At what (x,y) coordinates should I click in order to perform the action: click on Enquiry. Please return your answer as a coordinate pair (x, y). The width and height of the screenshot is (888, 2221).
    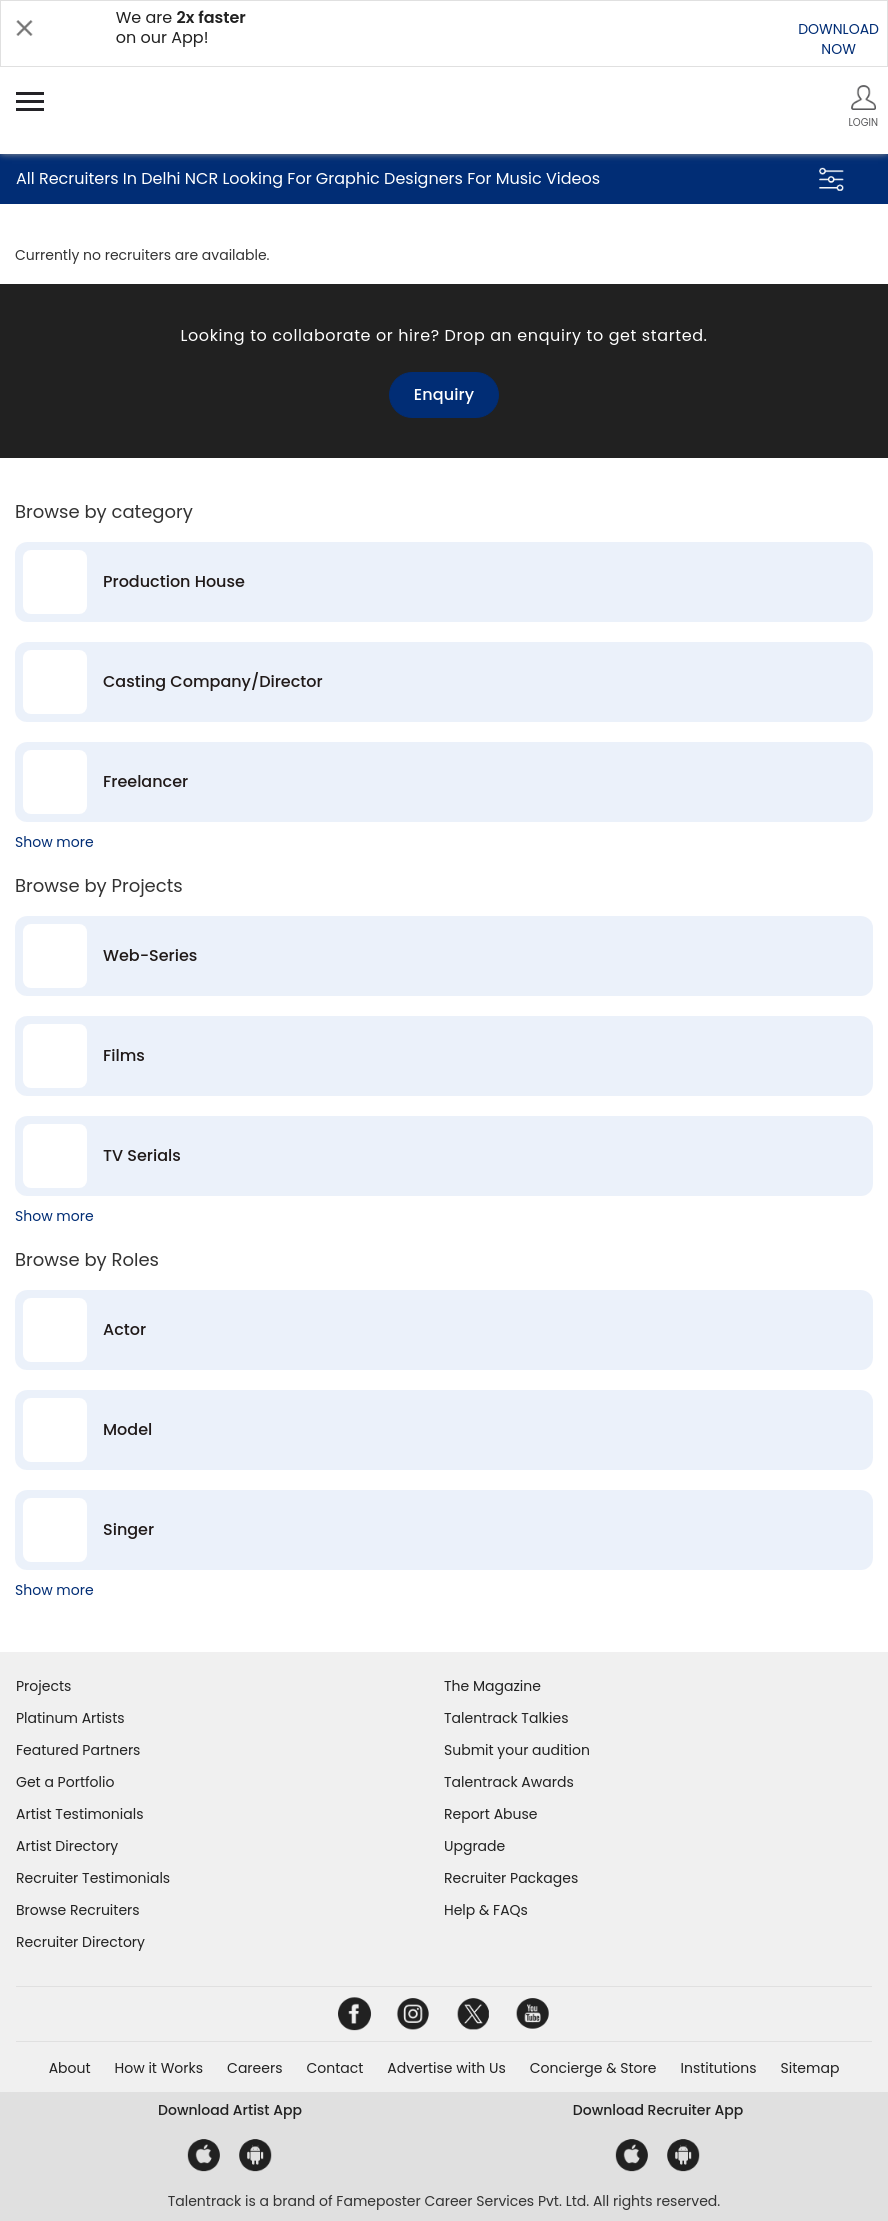
    Looking at the image, I should click on (444, 394).